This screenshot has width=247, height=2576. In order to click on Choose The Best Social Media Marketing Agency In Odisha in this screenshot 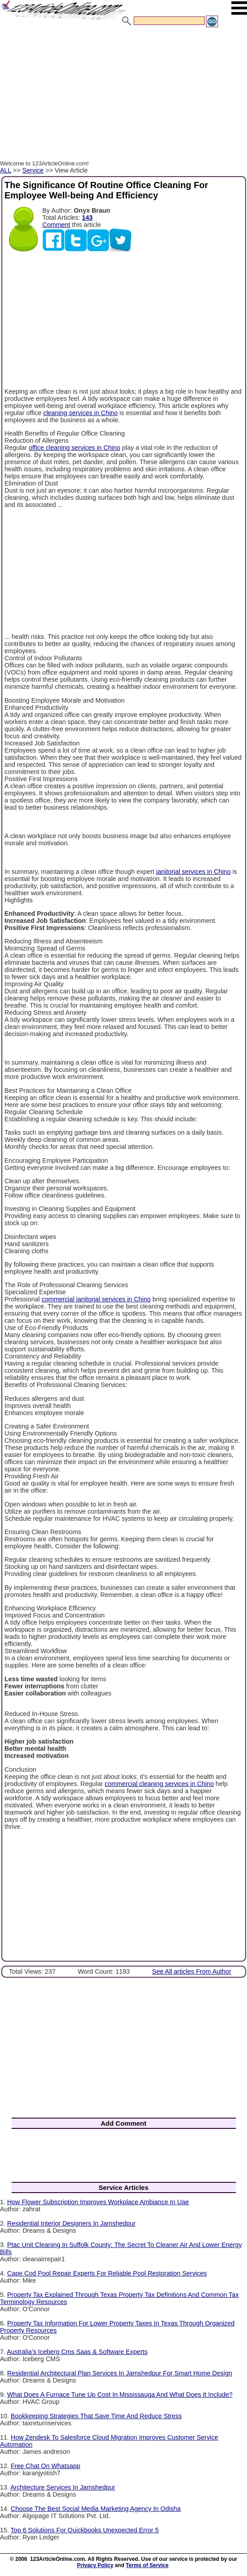, I will do `click(96, 2508)`.